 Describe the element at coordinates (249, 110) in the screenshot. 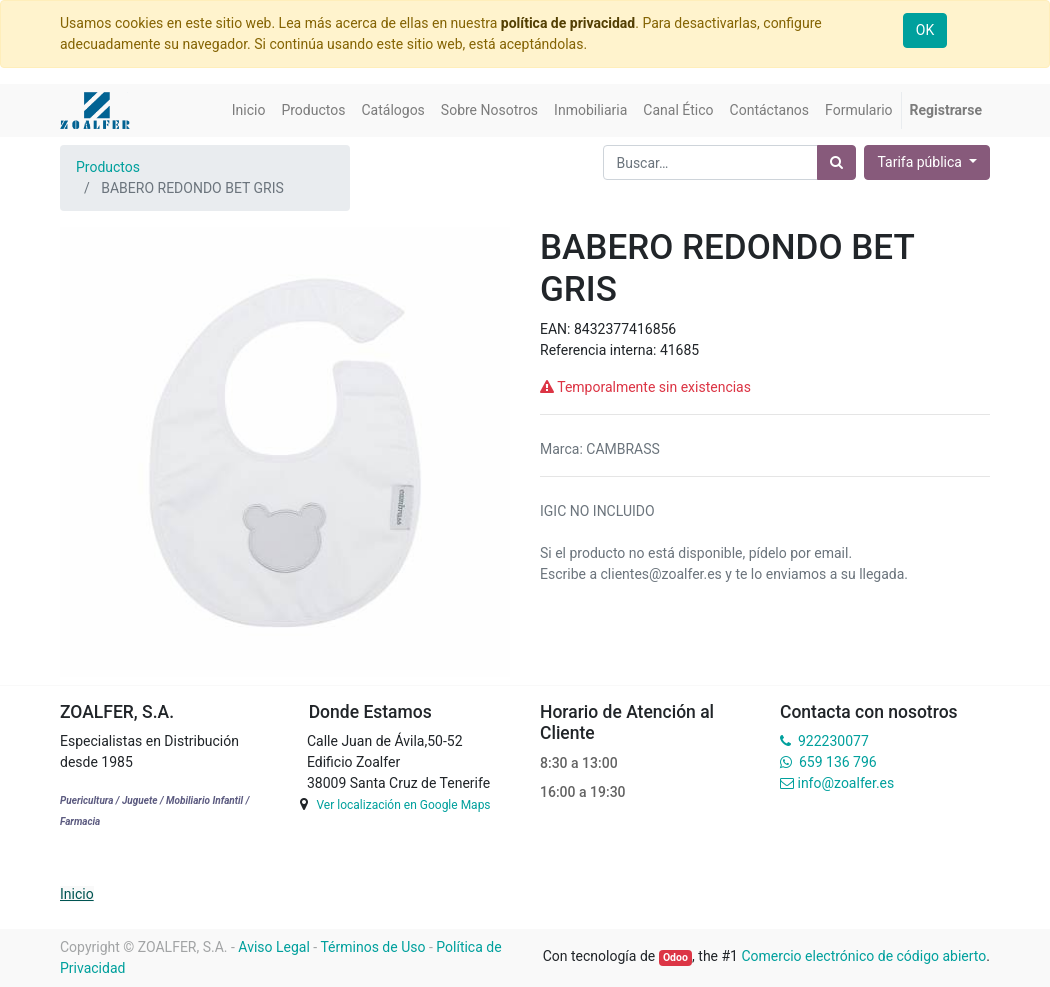

I see `[menuitem]` at that location.